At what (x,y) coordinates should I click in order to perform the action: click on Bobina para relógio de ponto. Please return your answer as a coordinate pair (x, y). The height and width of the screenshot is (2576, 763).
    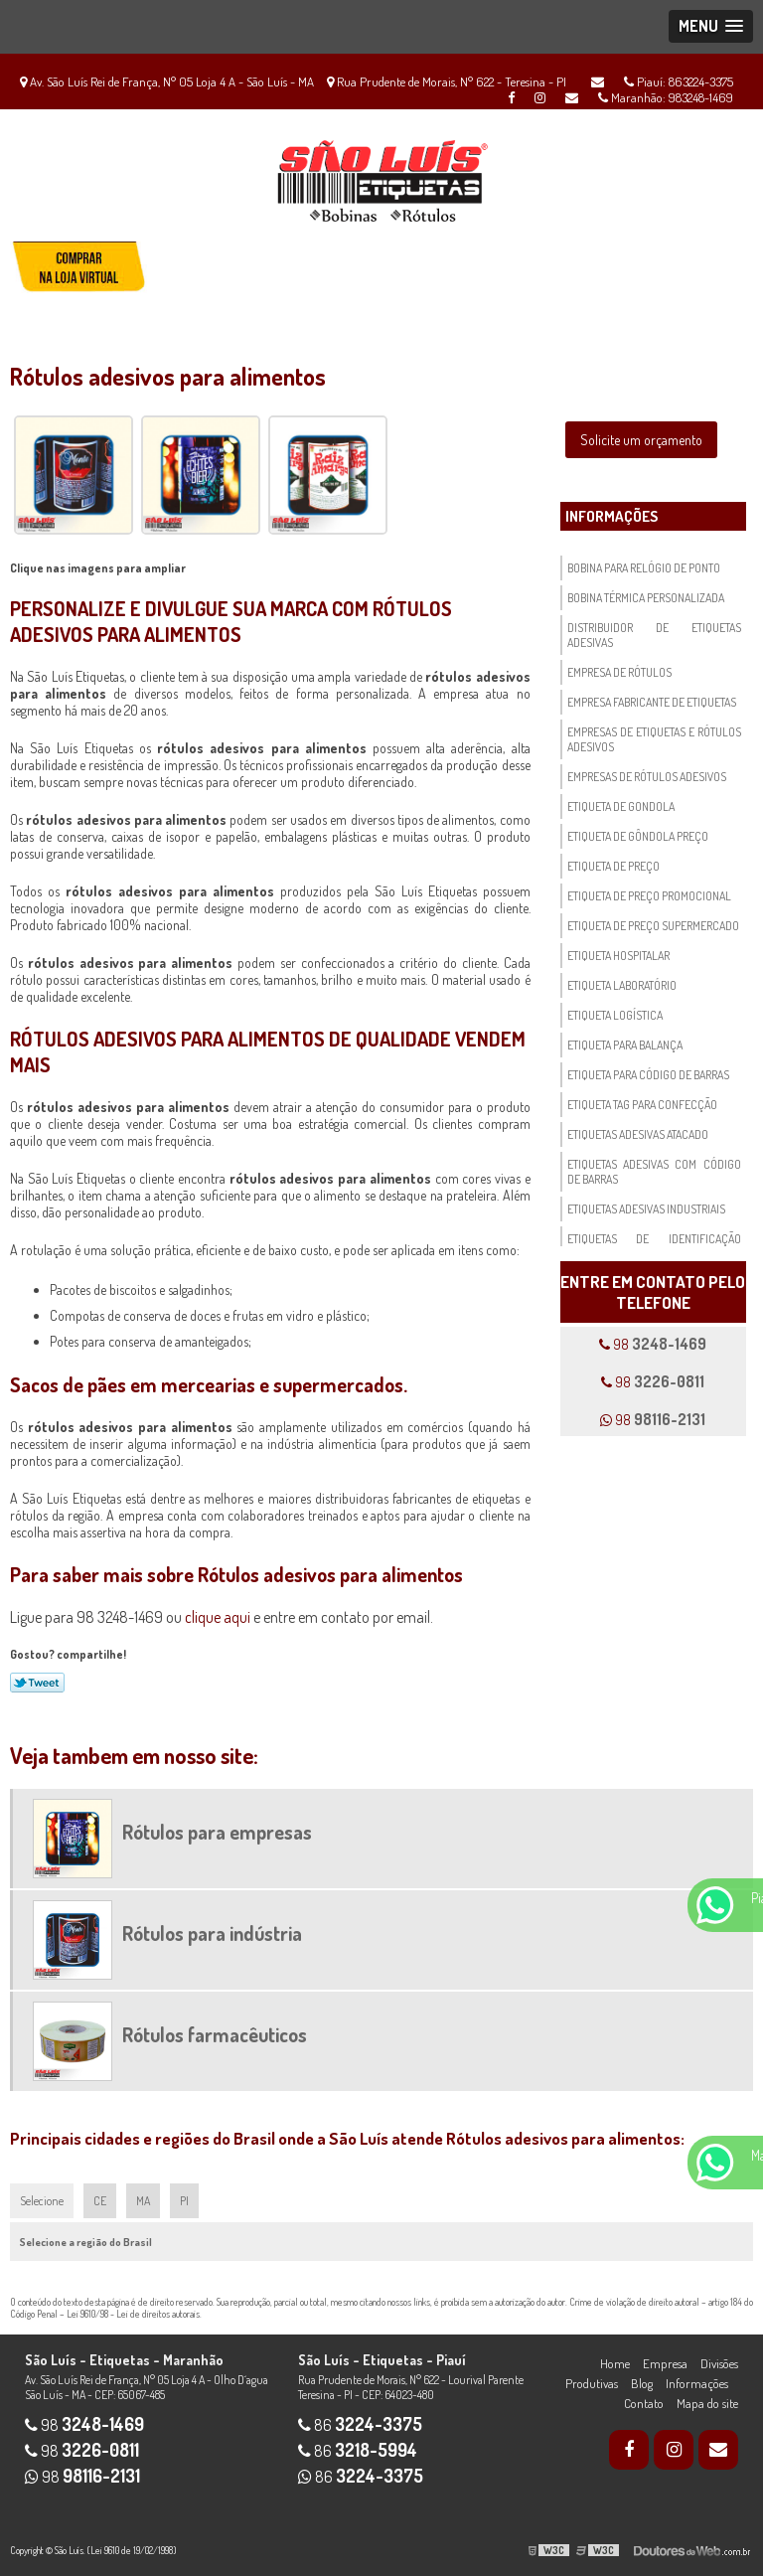
    Looking at the image, I should click on (643, 568).